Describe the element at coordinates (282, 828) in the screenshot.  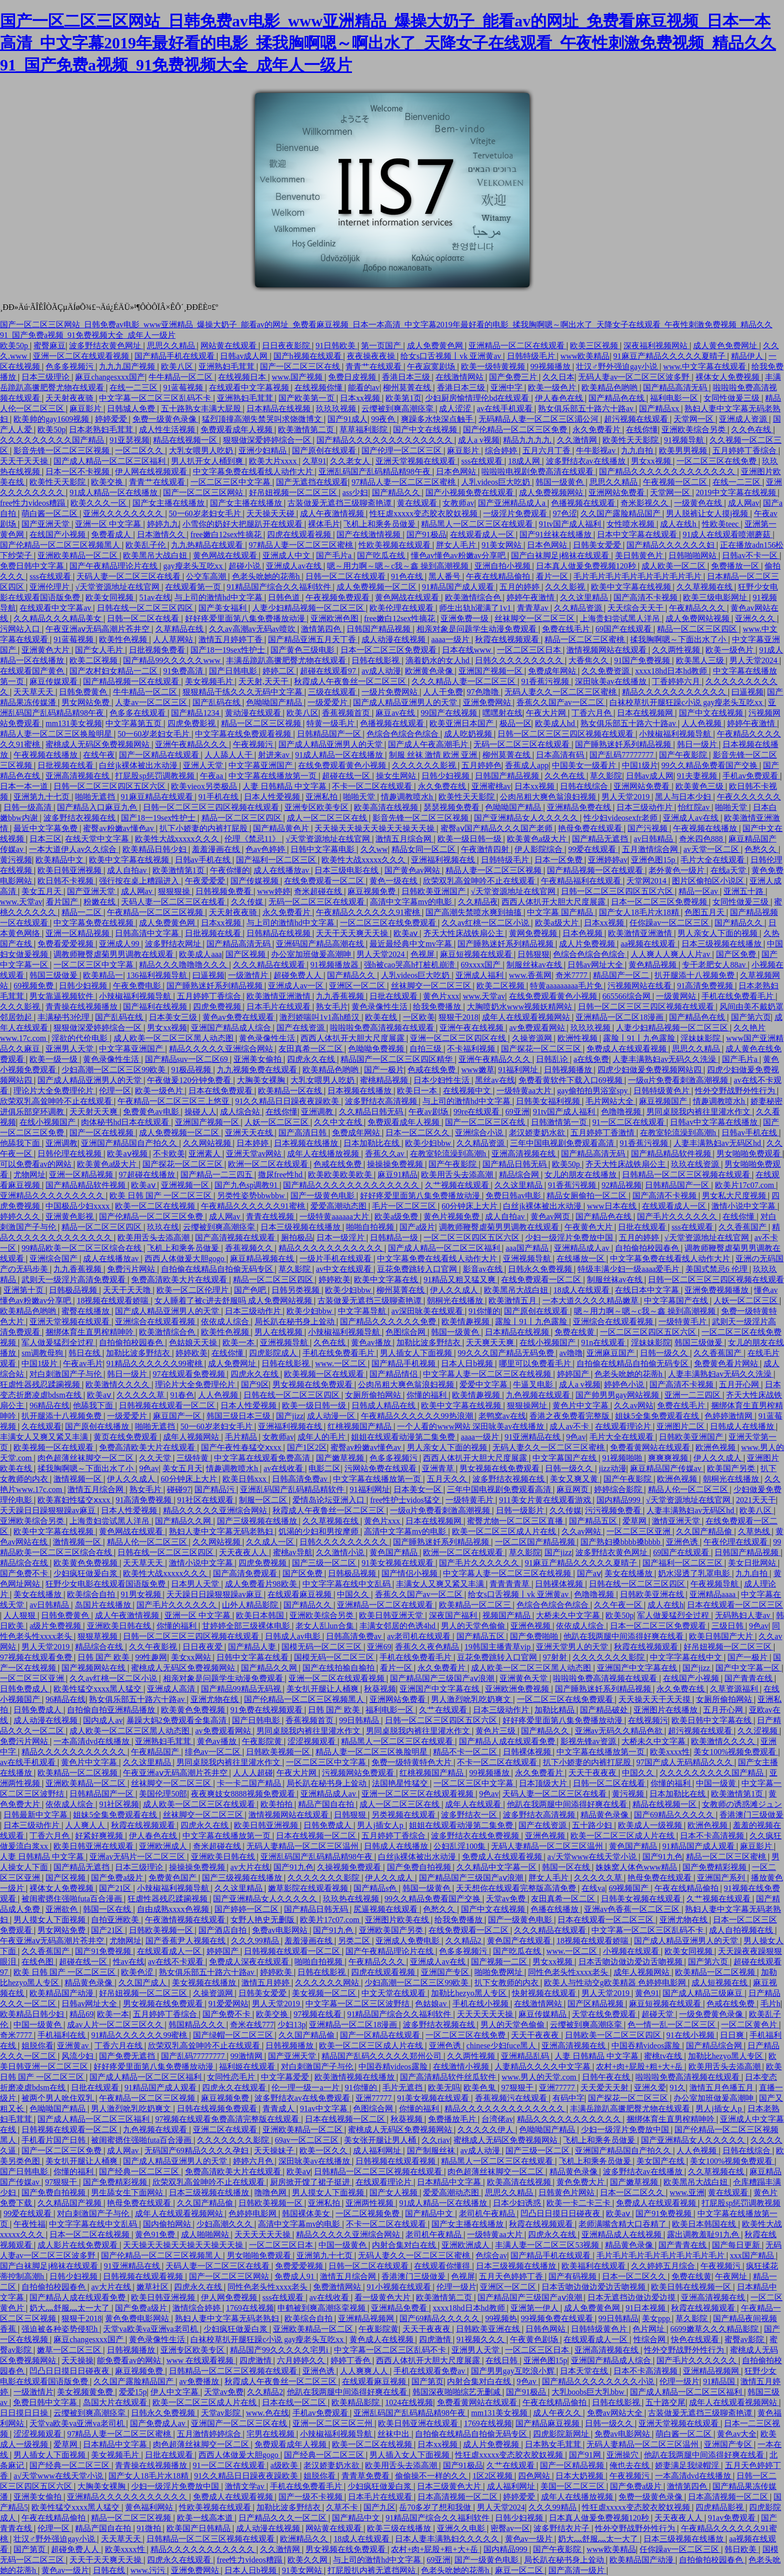
I see `国产精品黄色片` at that location.